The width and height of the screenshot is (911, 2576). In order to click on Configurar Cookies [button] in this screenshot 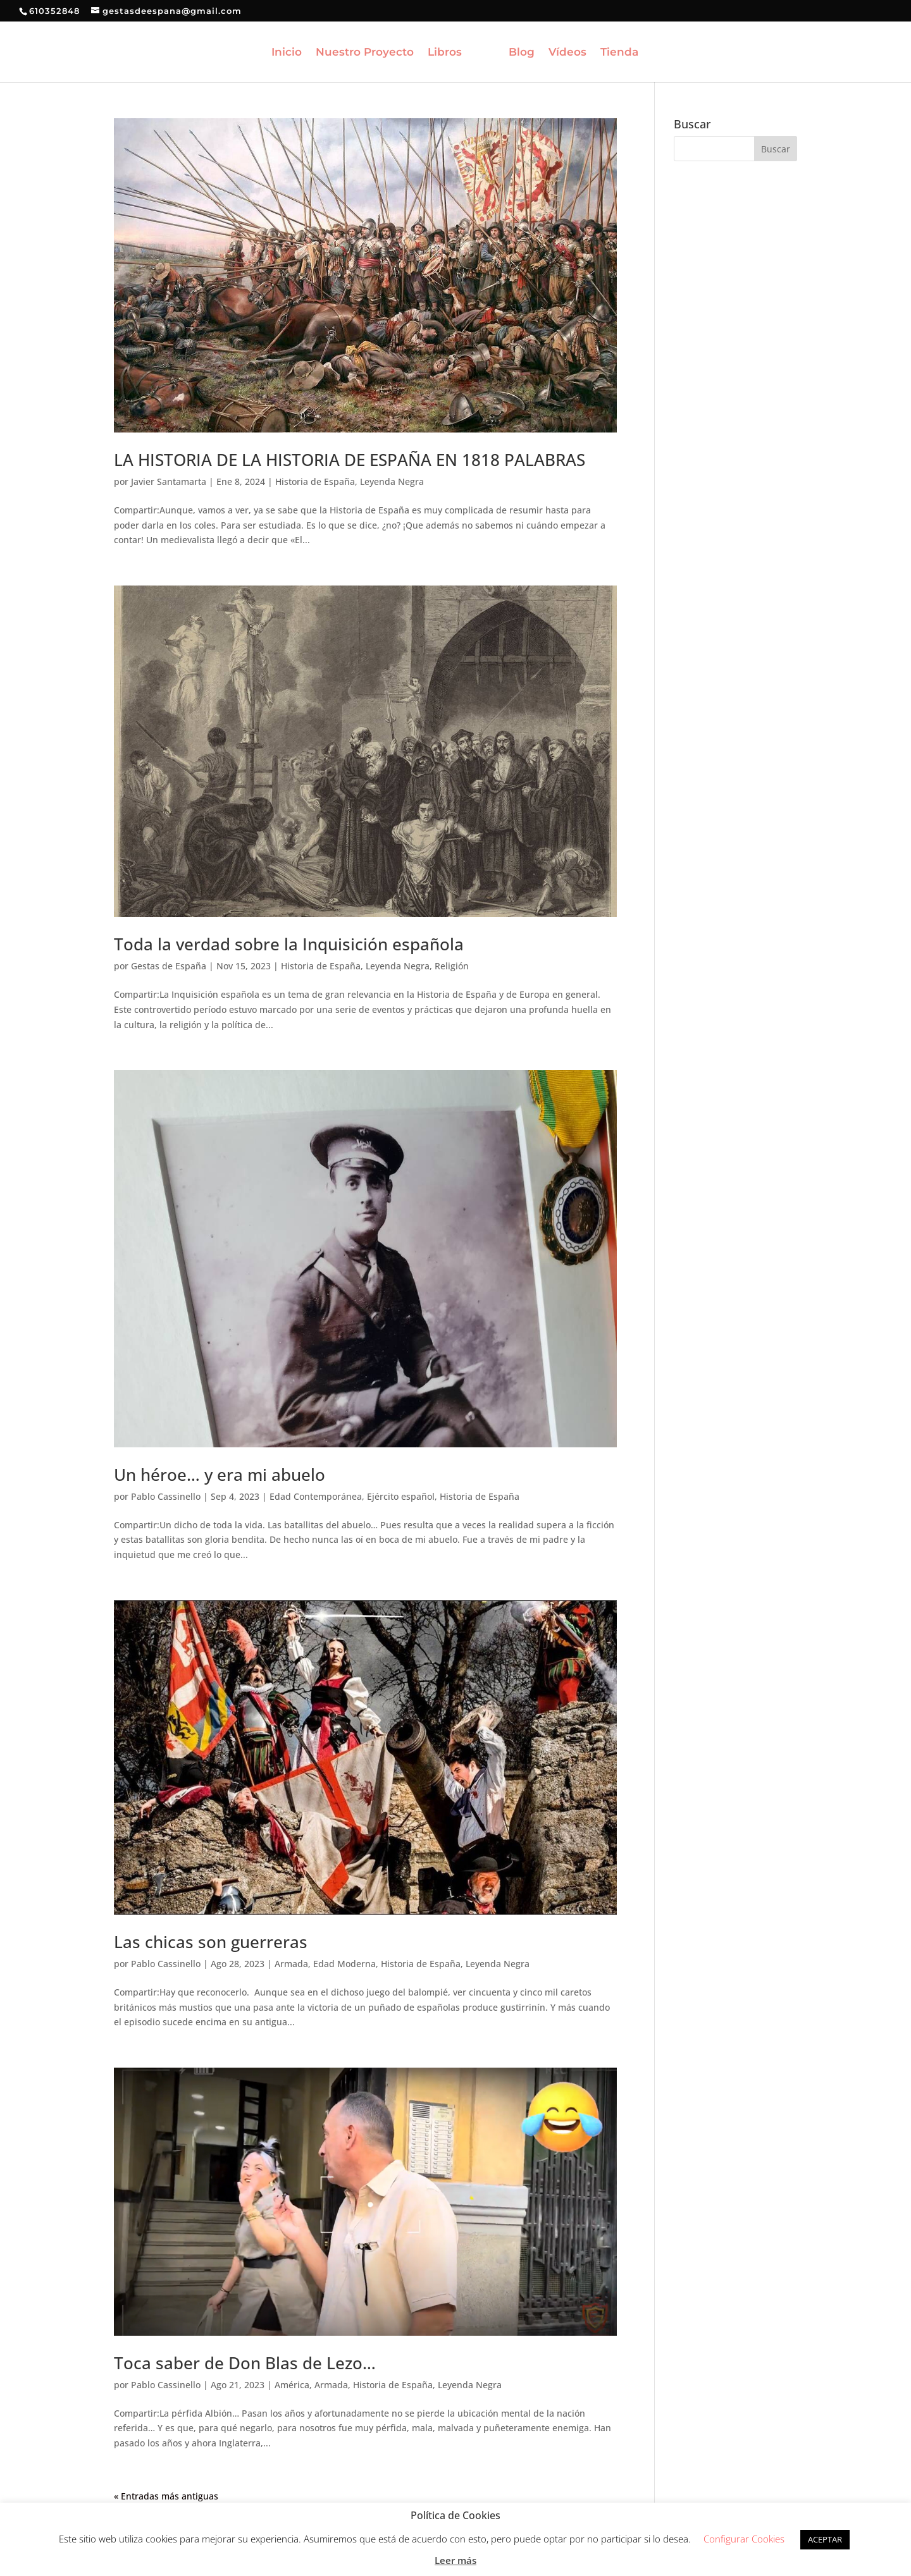, I will do `click(743, 2538)`.